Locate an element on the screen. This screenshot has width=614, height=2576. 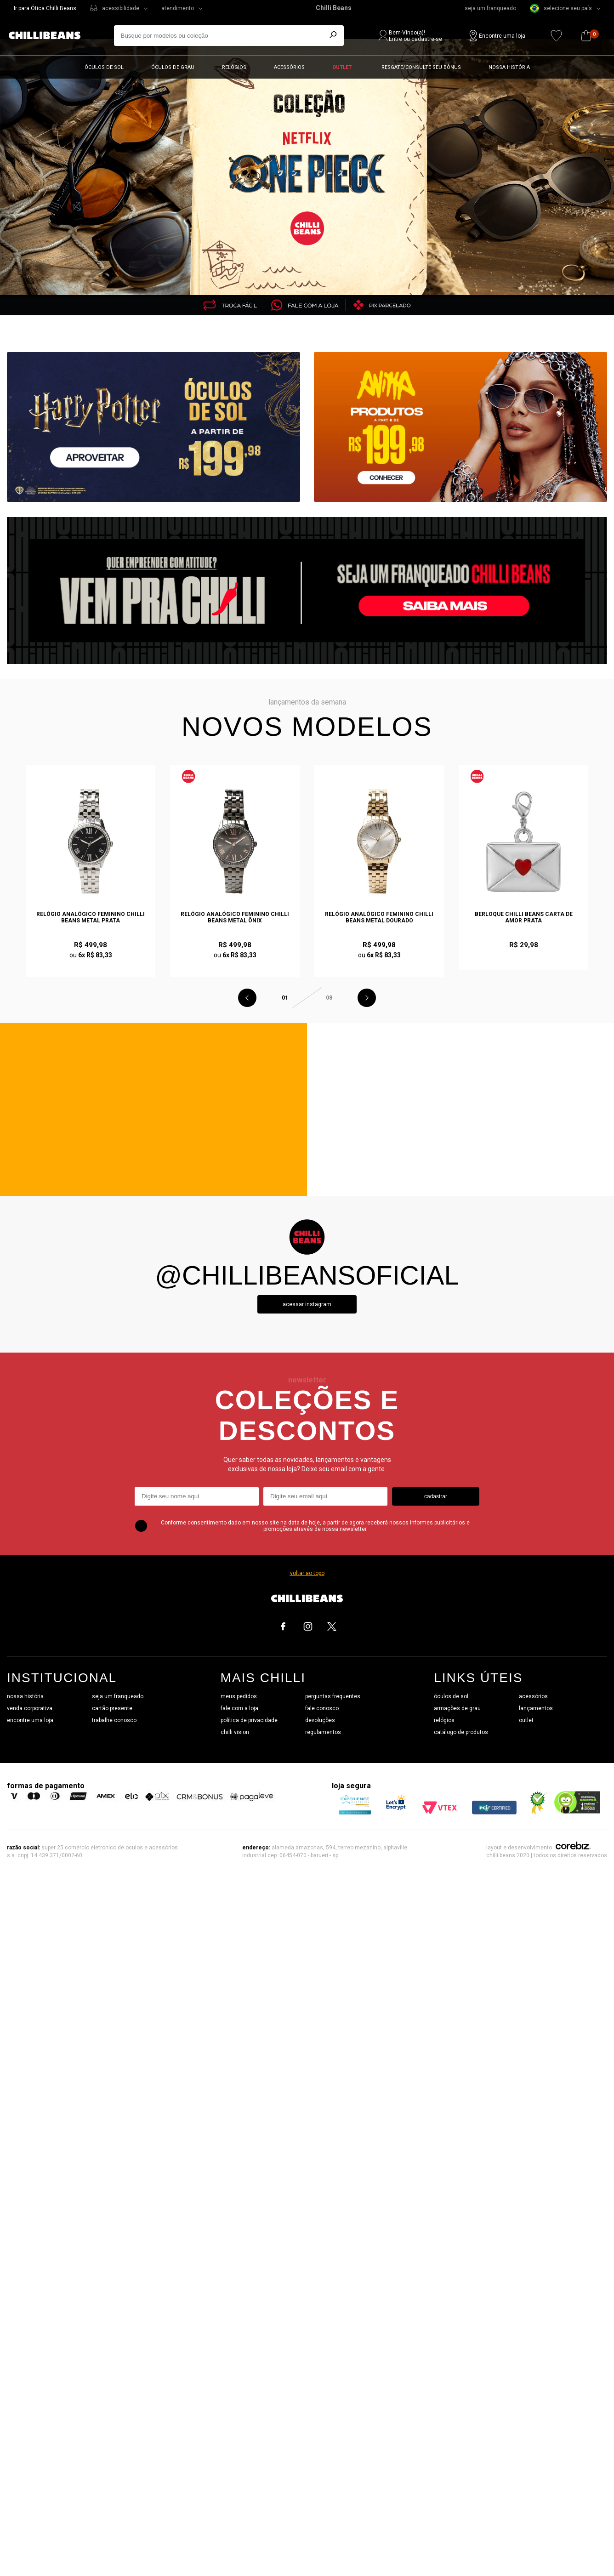
encontre uma loja is located at coordinates (30, 1720).